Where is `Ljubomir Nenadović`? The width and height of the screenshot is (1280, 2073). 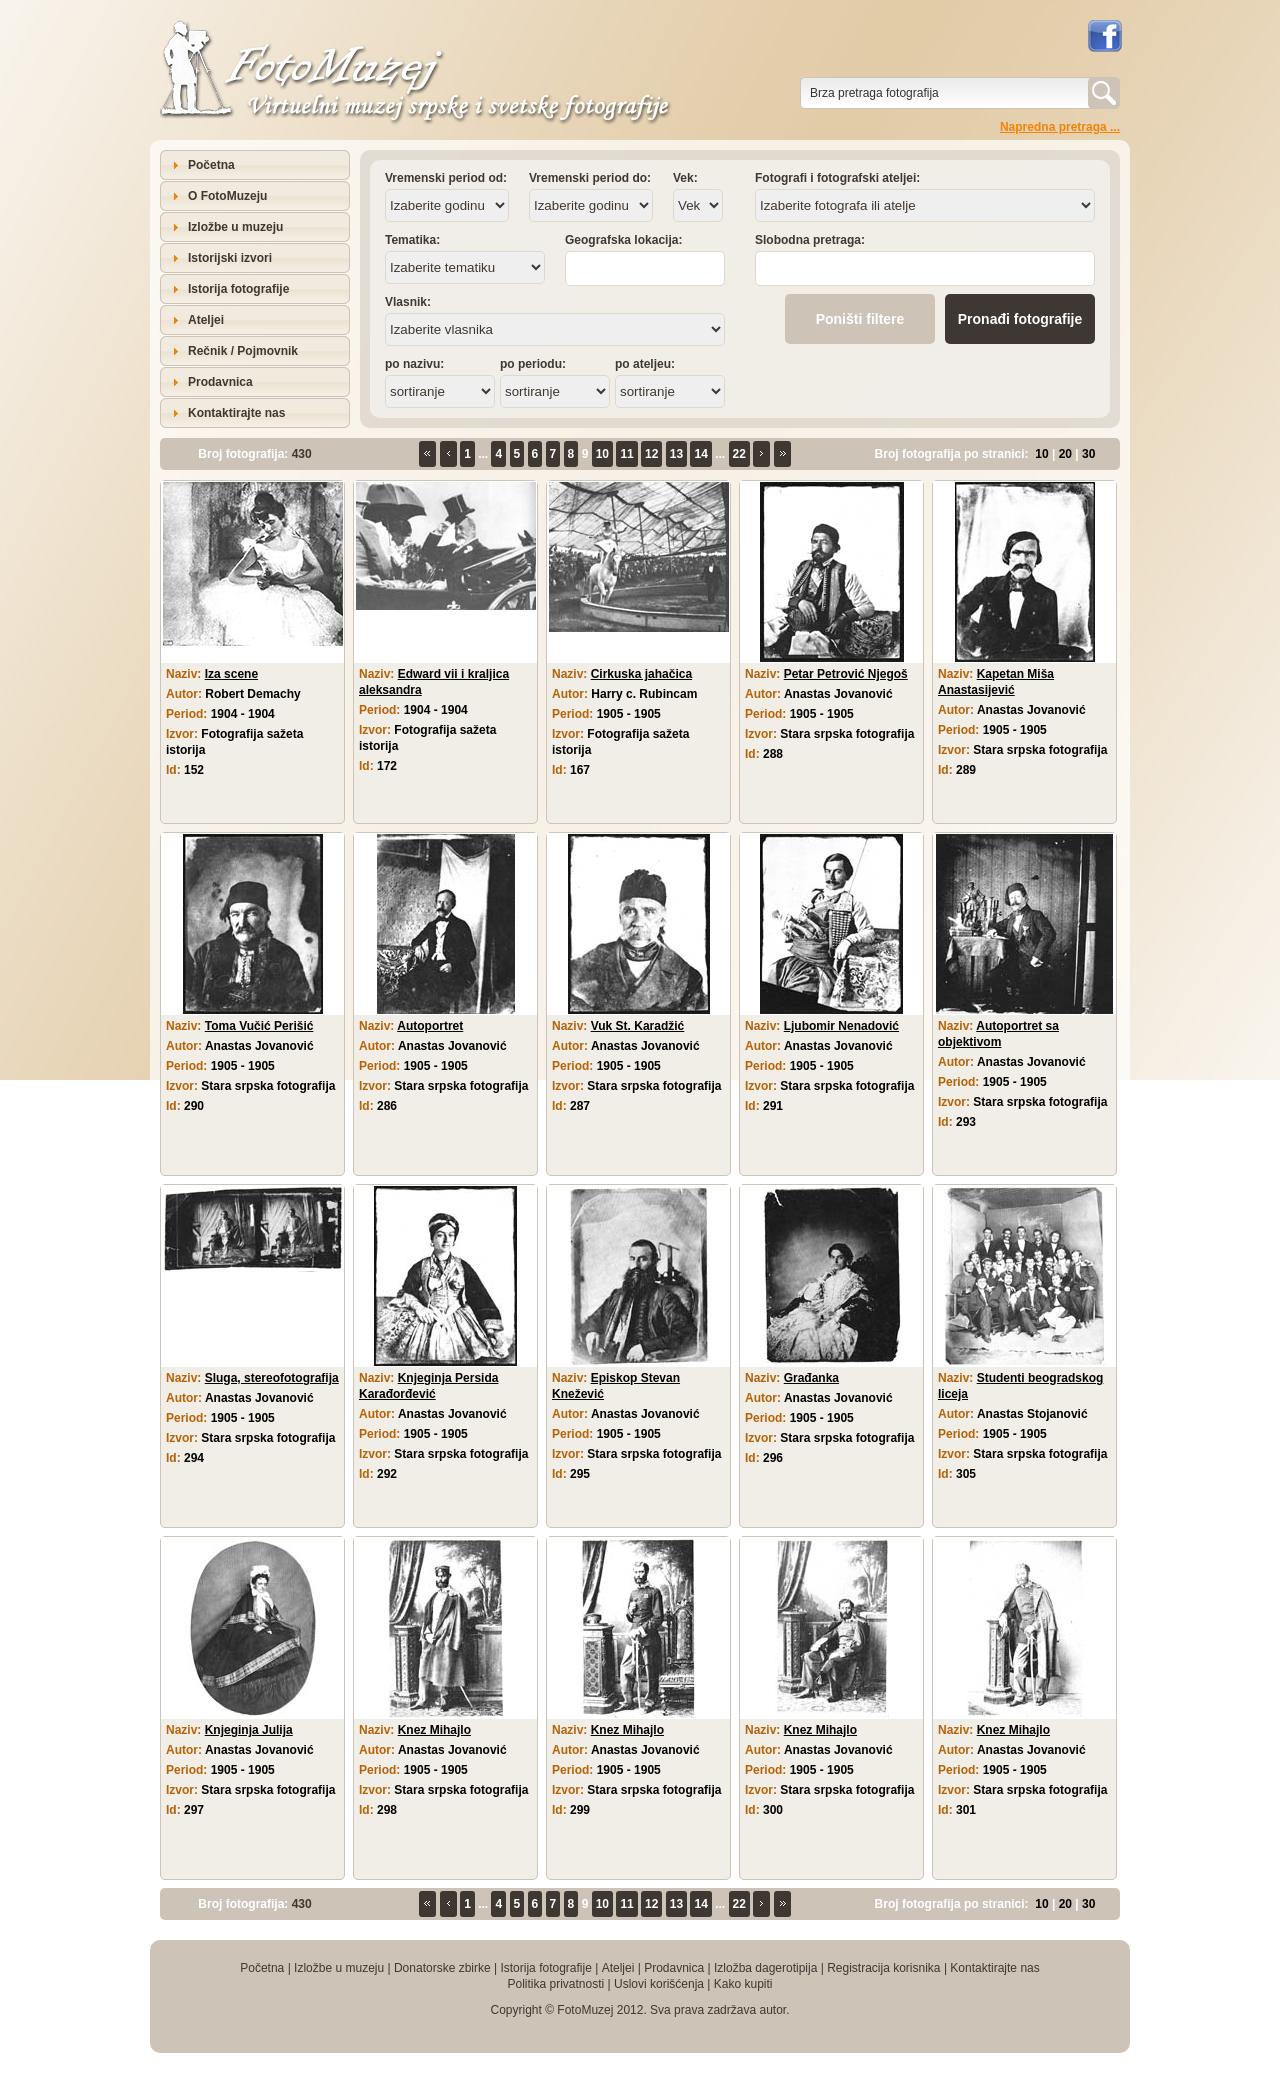
Ljubomir Nenadović is located at coordinates (841, 1026).